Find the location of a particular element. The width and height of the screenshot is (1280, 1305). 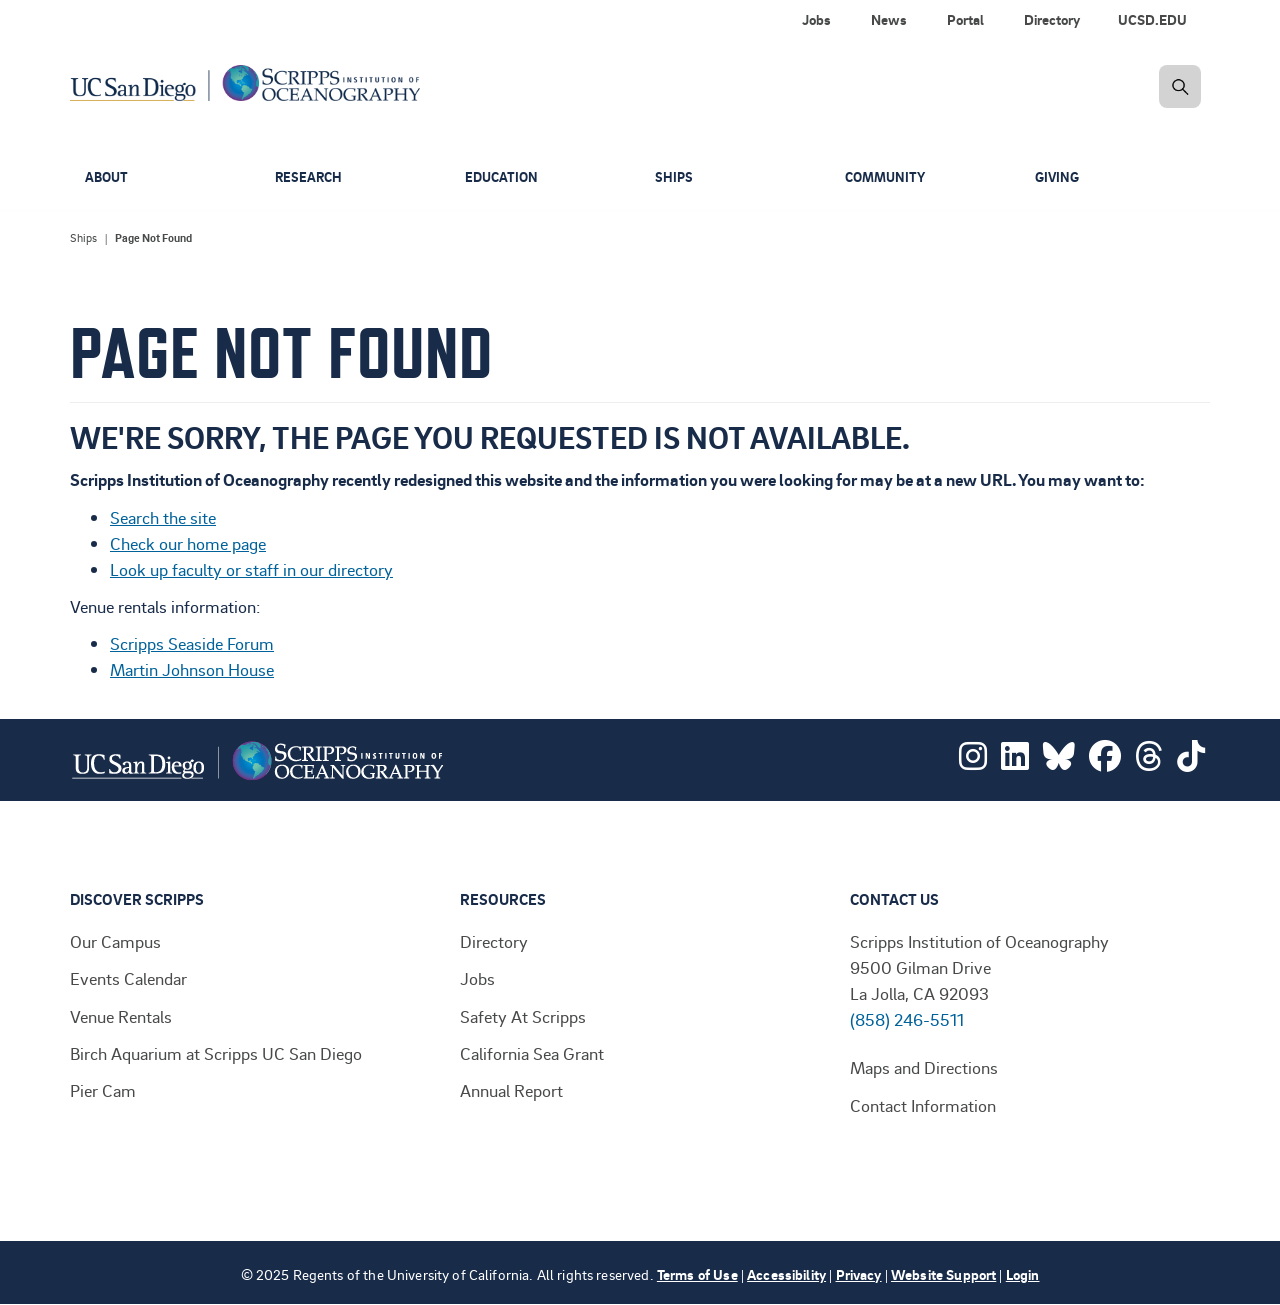

Login is located at coordinates (1023, 1274).